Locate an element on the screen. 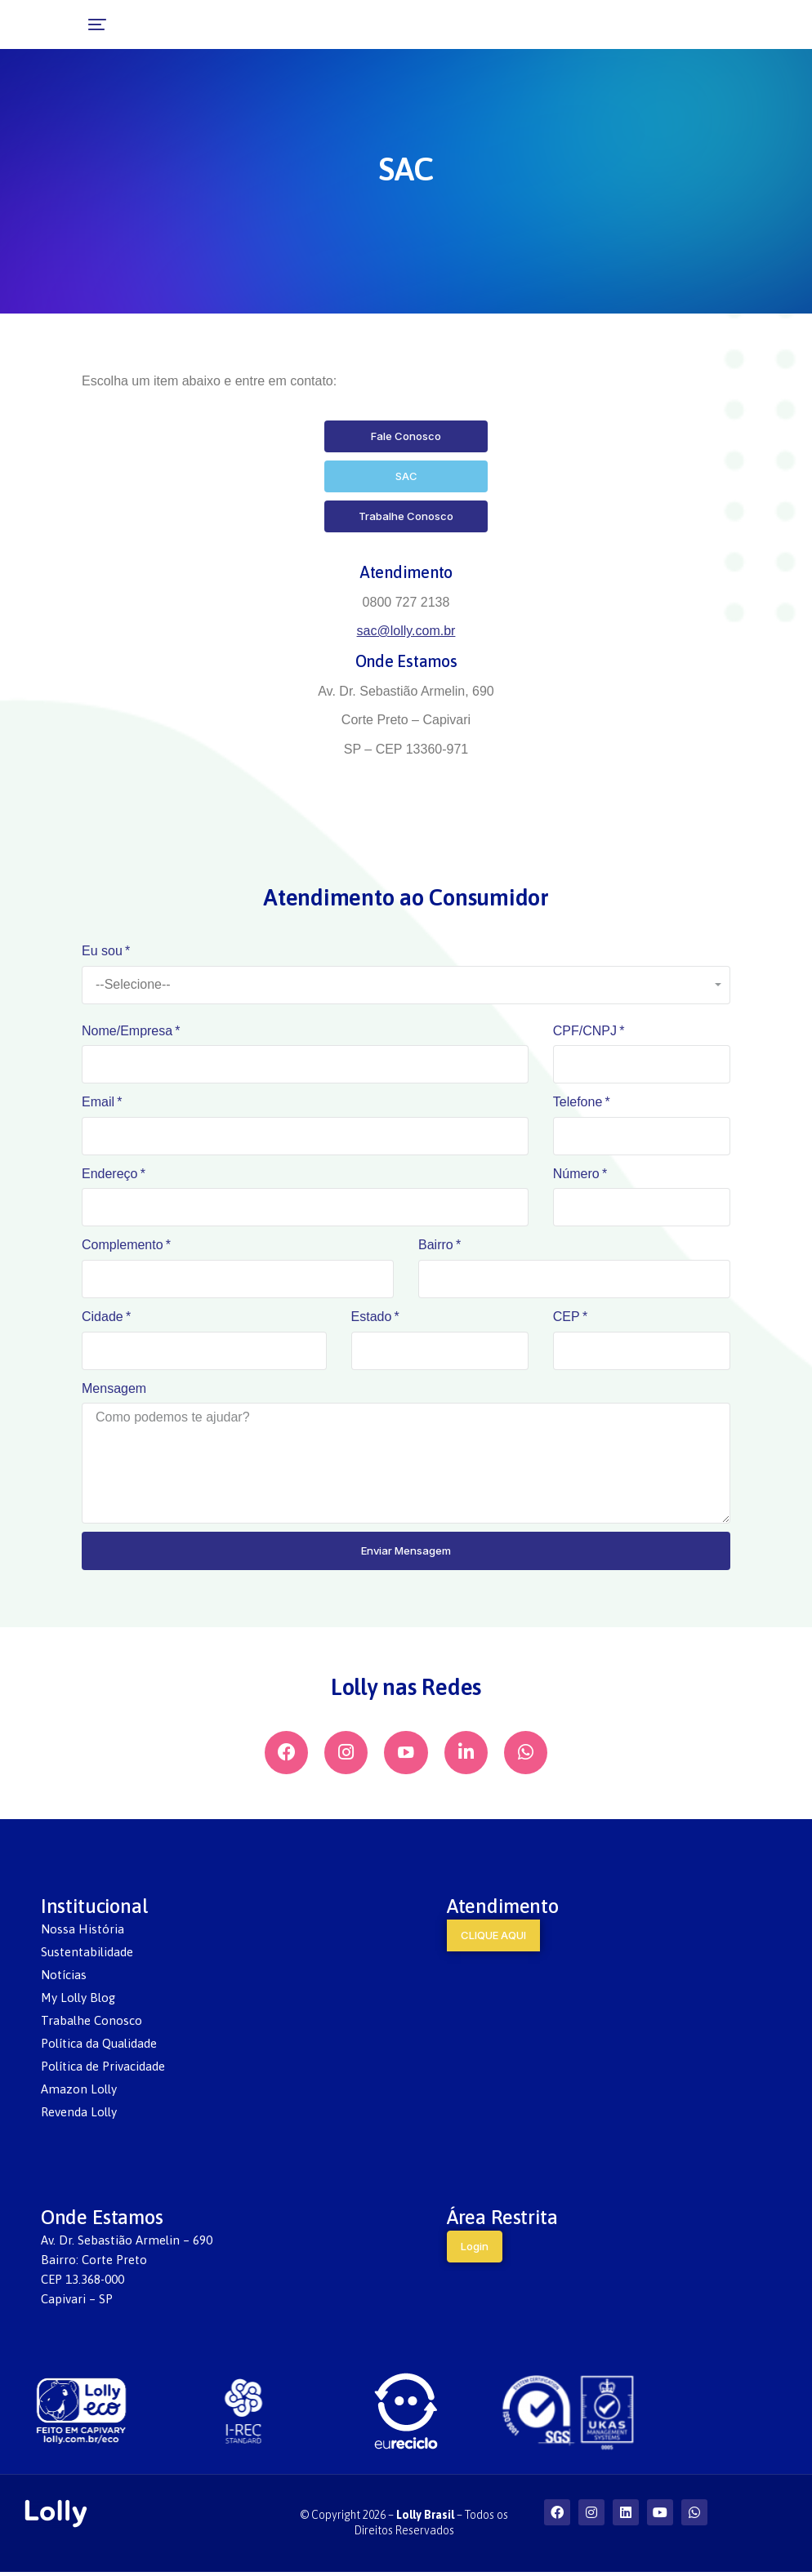 The height and width of the screenshot is (2576, 812). Endereço is located at coordinates (110, 1174).